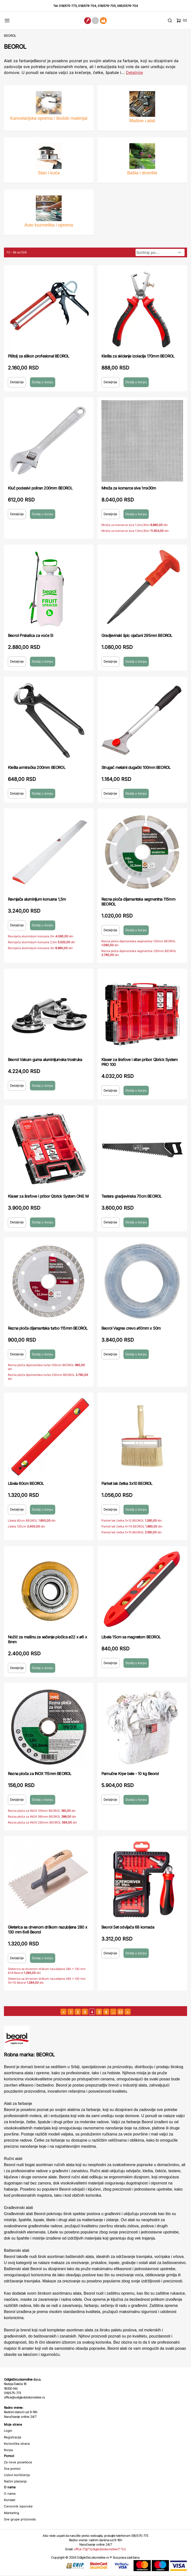 This screenshot has height=2576, width=191. What do you see at coordinates (17, 382) in the screenshot?
I see `Detaljnije` at bounding box center [17, 382].